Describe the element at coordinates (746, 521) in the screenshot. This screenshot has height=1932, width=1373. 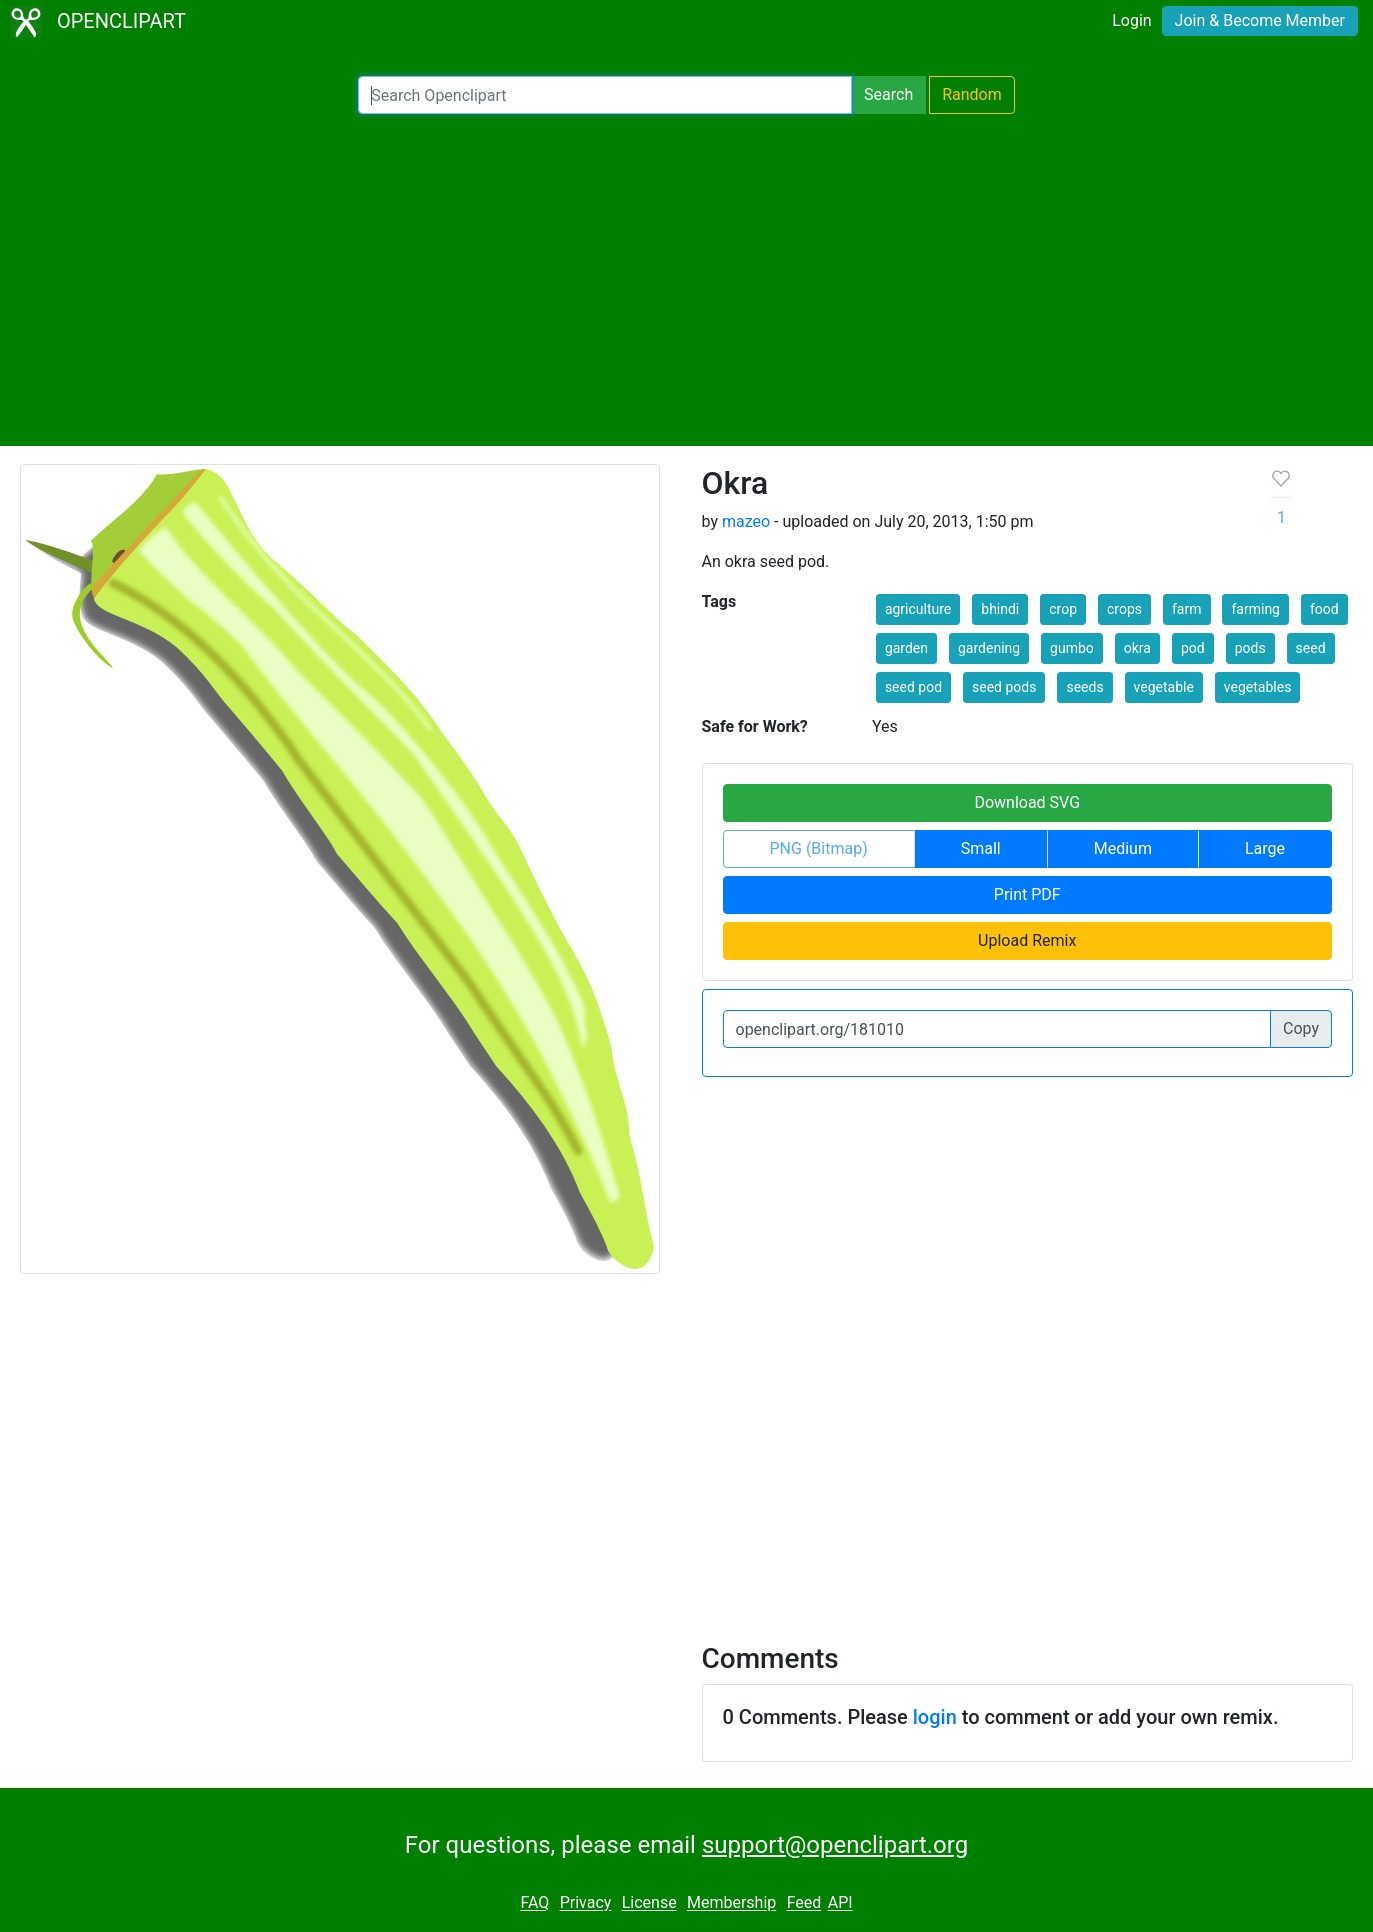
I see `mazeo` at that location.